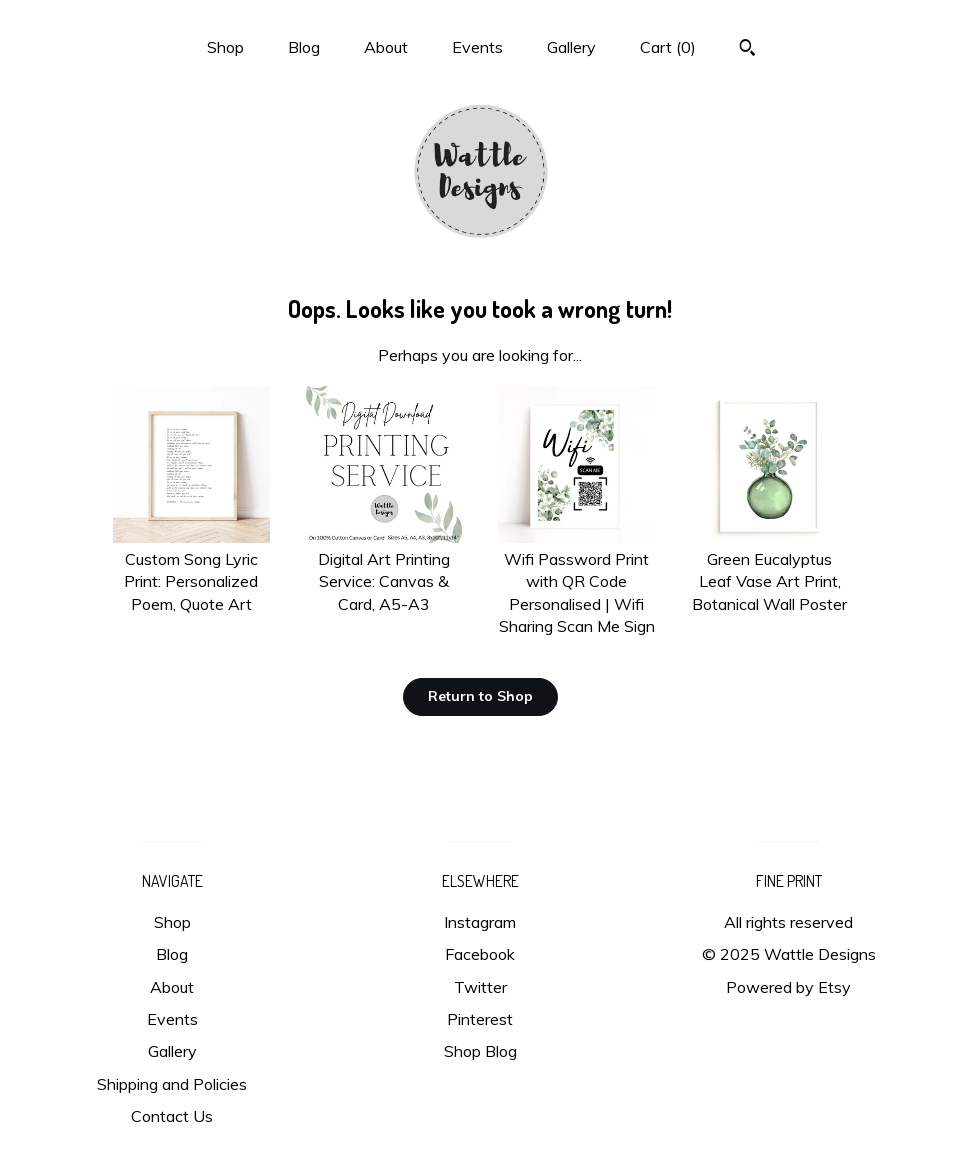 The image size is (961, 1158). I want to click on Pinterest, so click(480, 1019).